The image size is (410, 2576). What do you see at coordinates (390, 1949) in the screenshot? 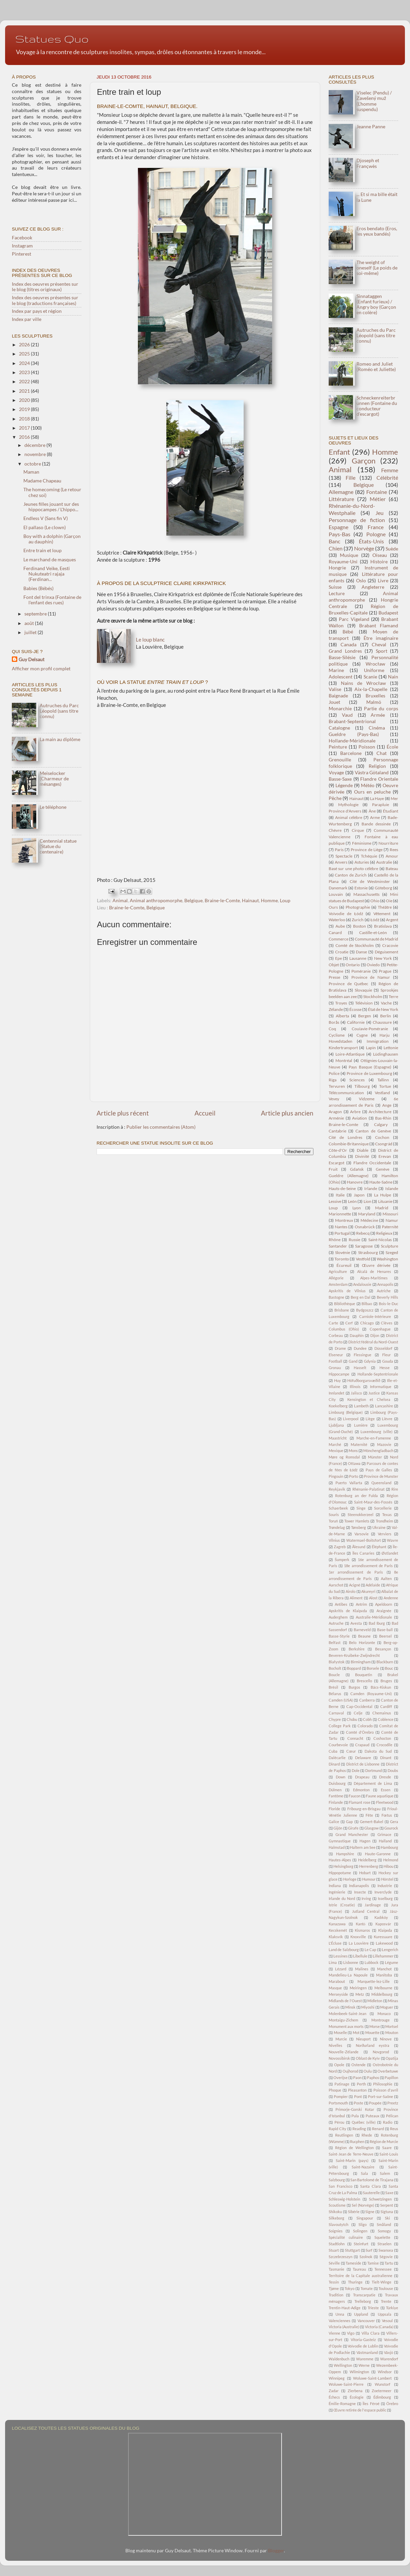
I see `Lengerich` at bounding box center [390, 1949].